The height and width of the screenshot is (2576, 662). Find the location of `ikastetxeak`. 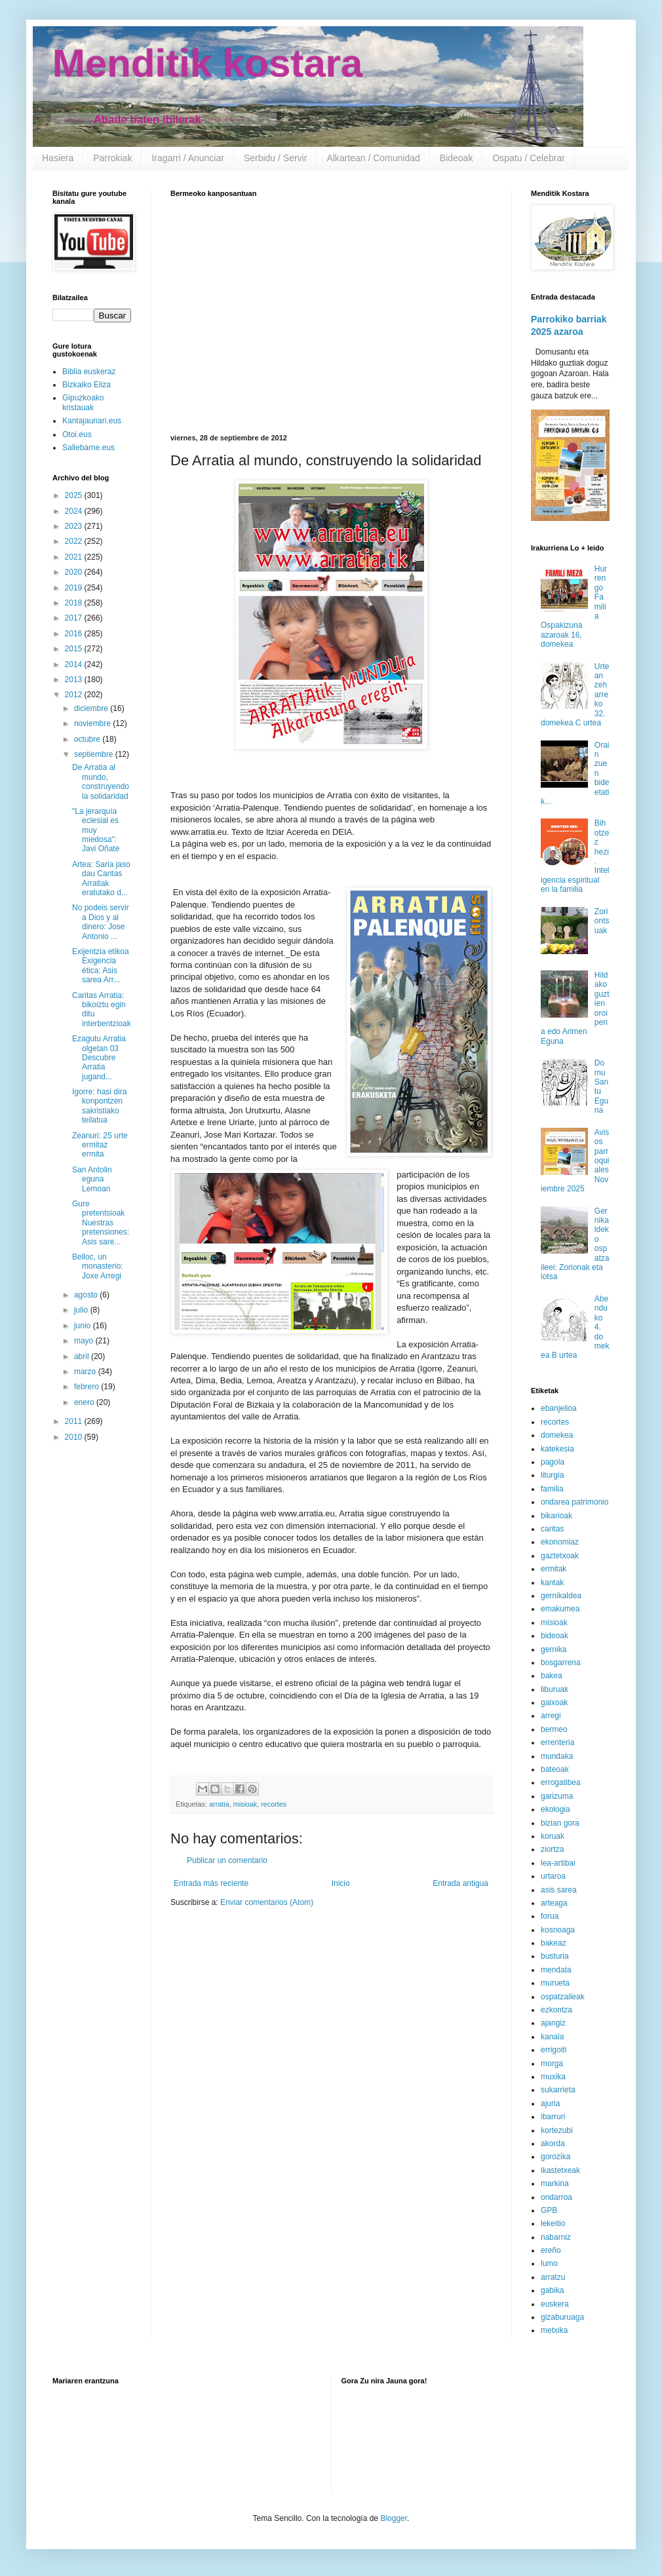

ikastetxeak is located at coordinates (560, 2170).